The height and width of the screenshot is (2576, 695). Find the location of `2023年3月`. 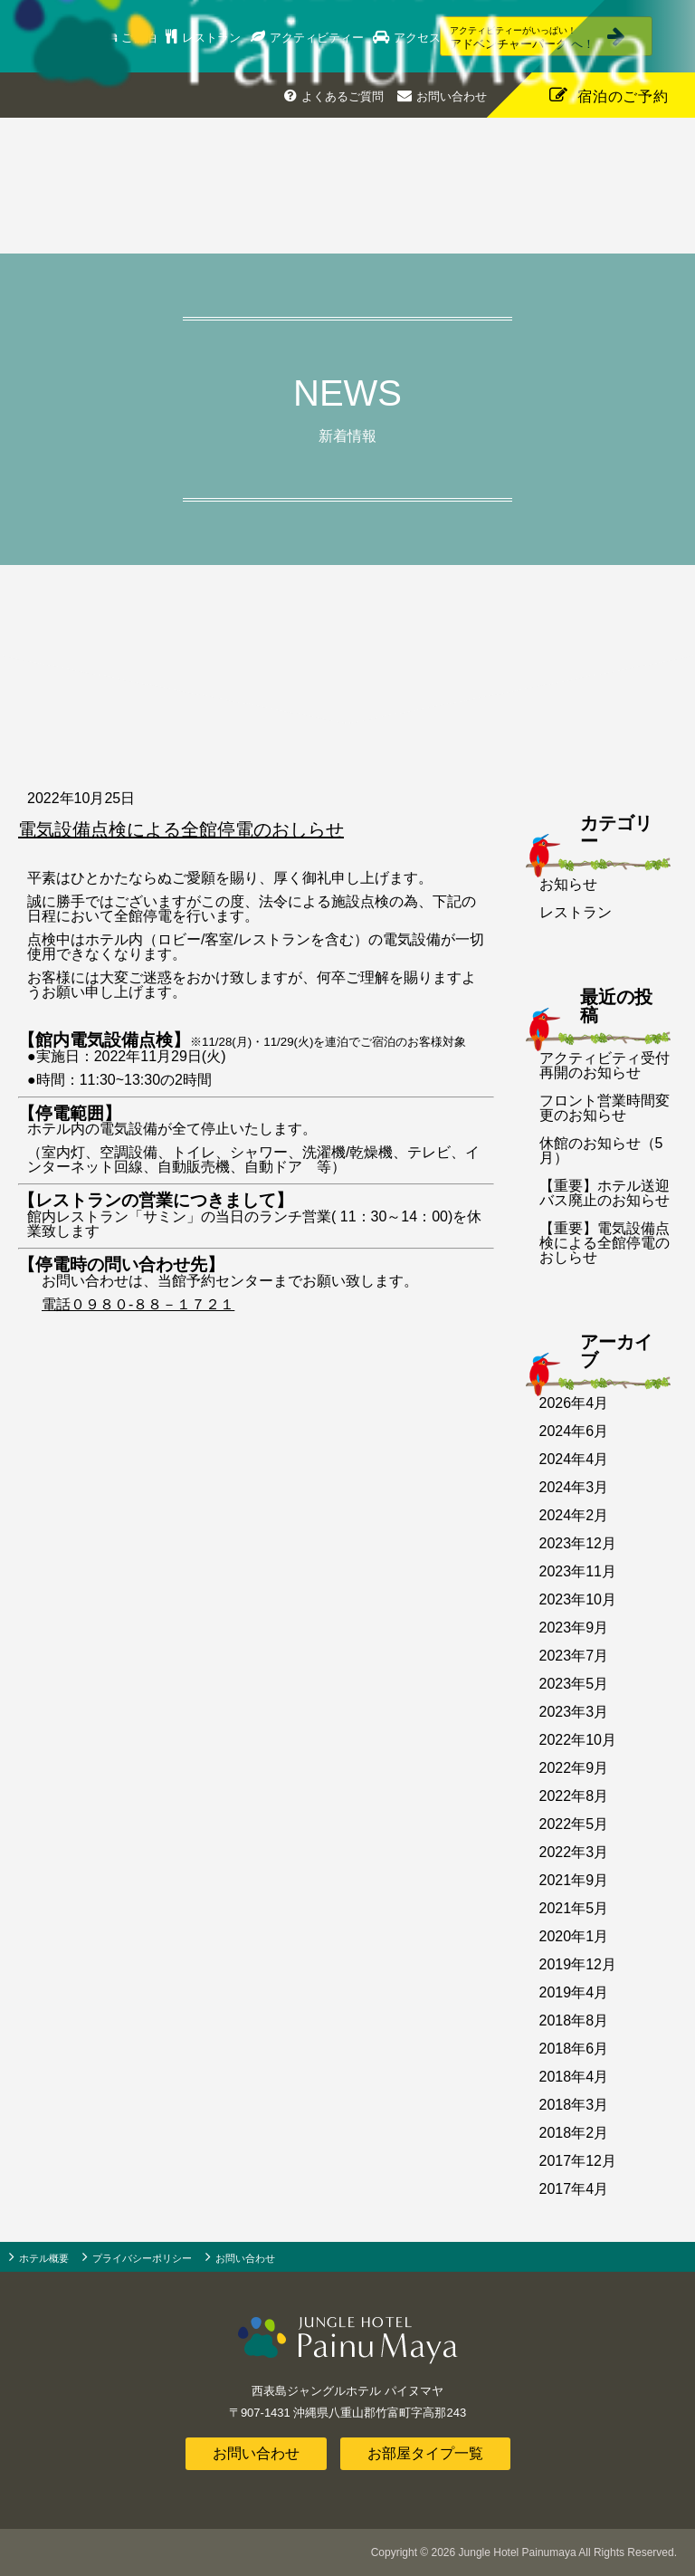

2023年3月 is located at coordinates (574, 1711).